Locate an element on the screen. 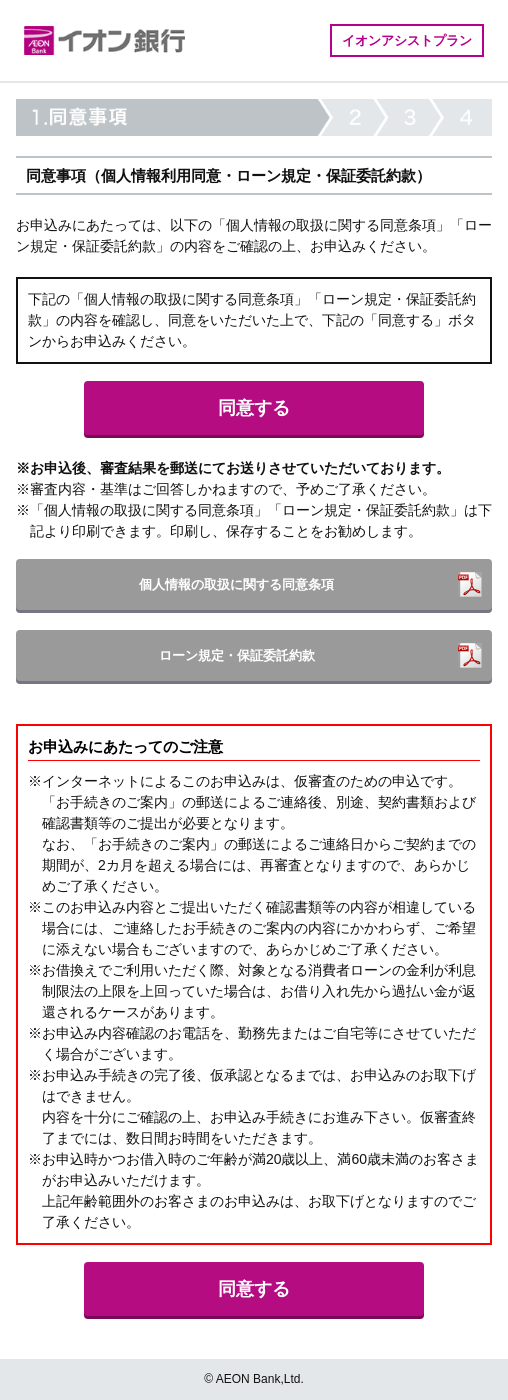  個人情報の取扱に関する同意条項 is located at coordinates (236, 584).